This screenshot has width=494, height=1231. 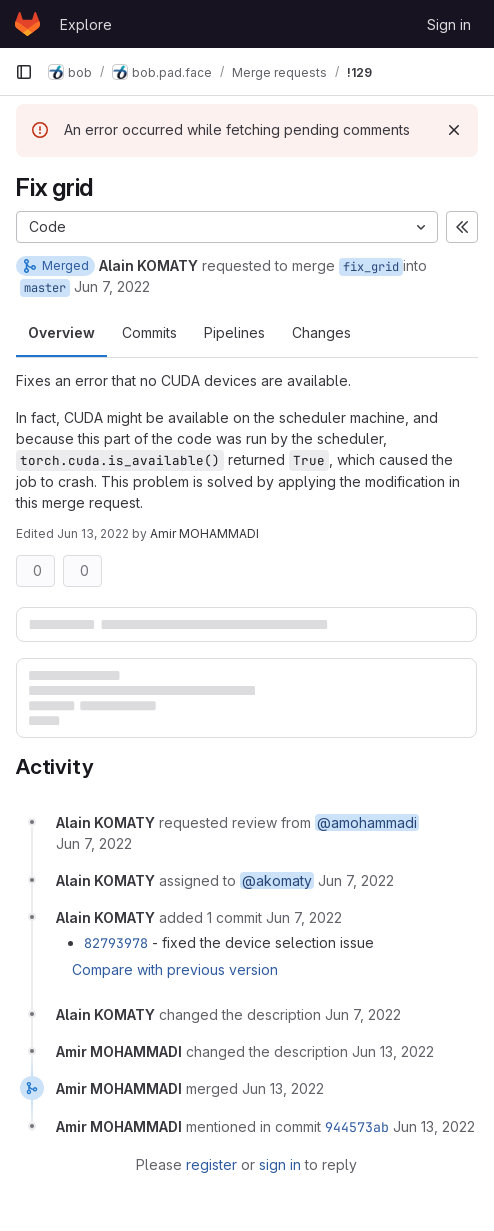 I want to click on @amohammadi, so click(x=367, y=822).